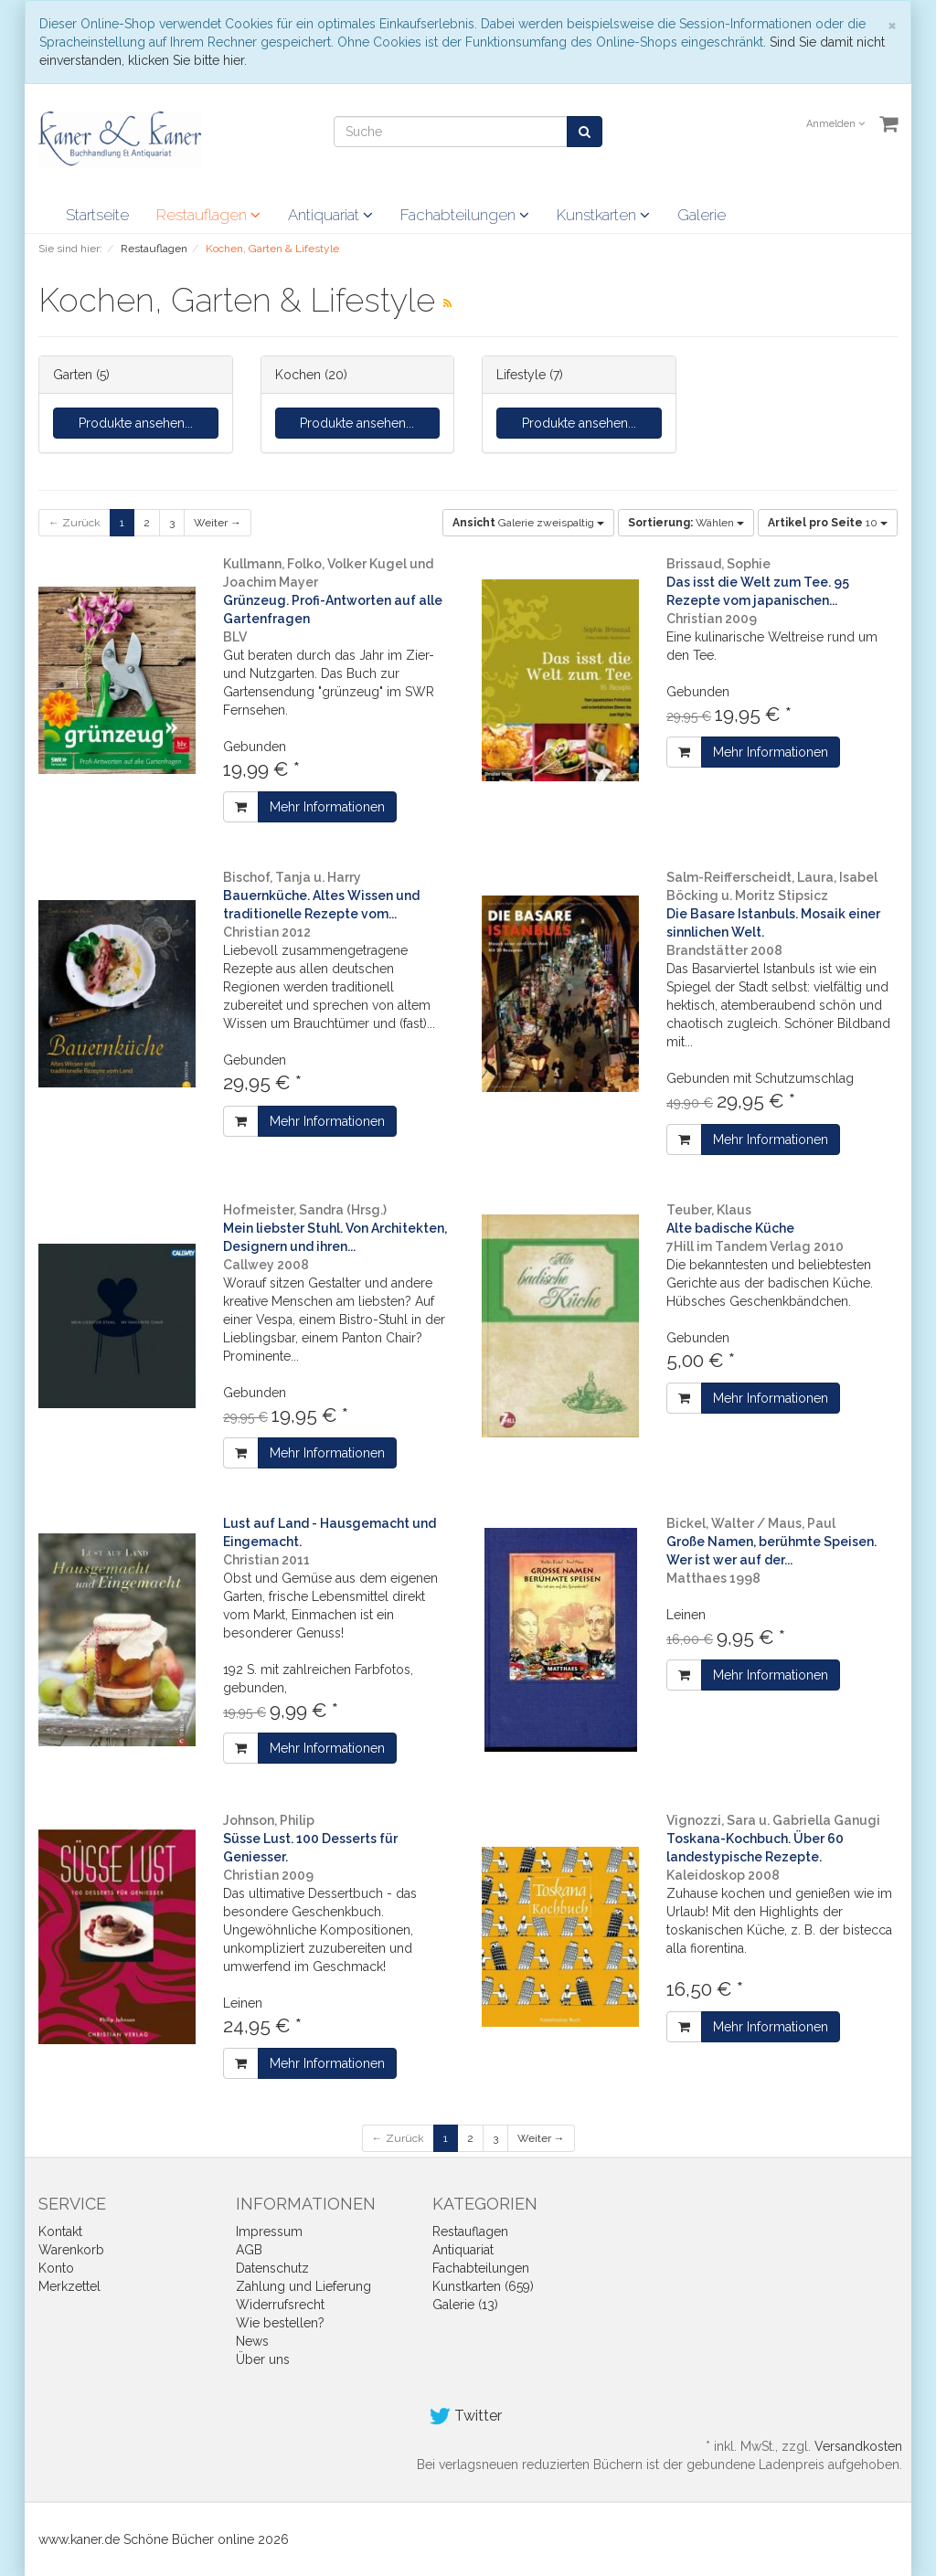 The width and height of the screenshot is (936, 2576). Describe the element at coordinates (280, 2304) in the screenshot. I see `Widerrufsrecht` at that location.